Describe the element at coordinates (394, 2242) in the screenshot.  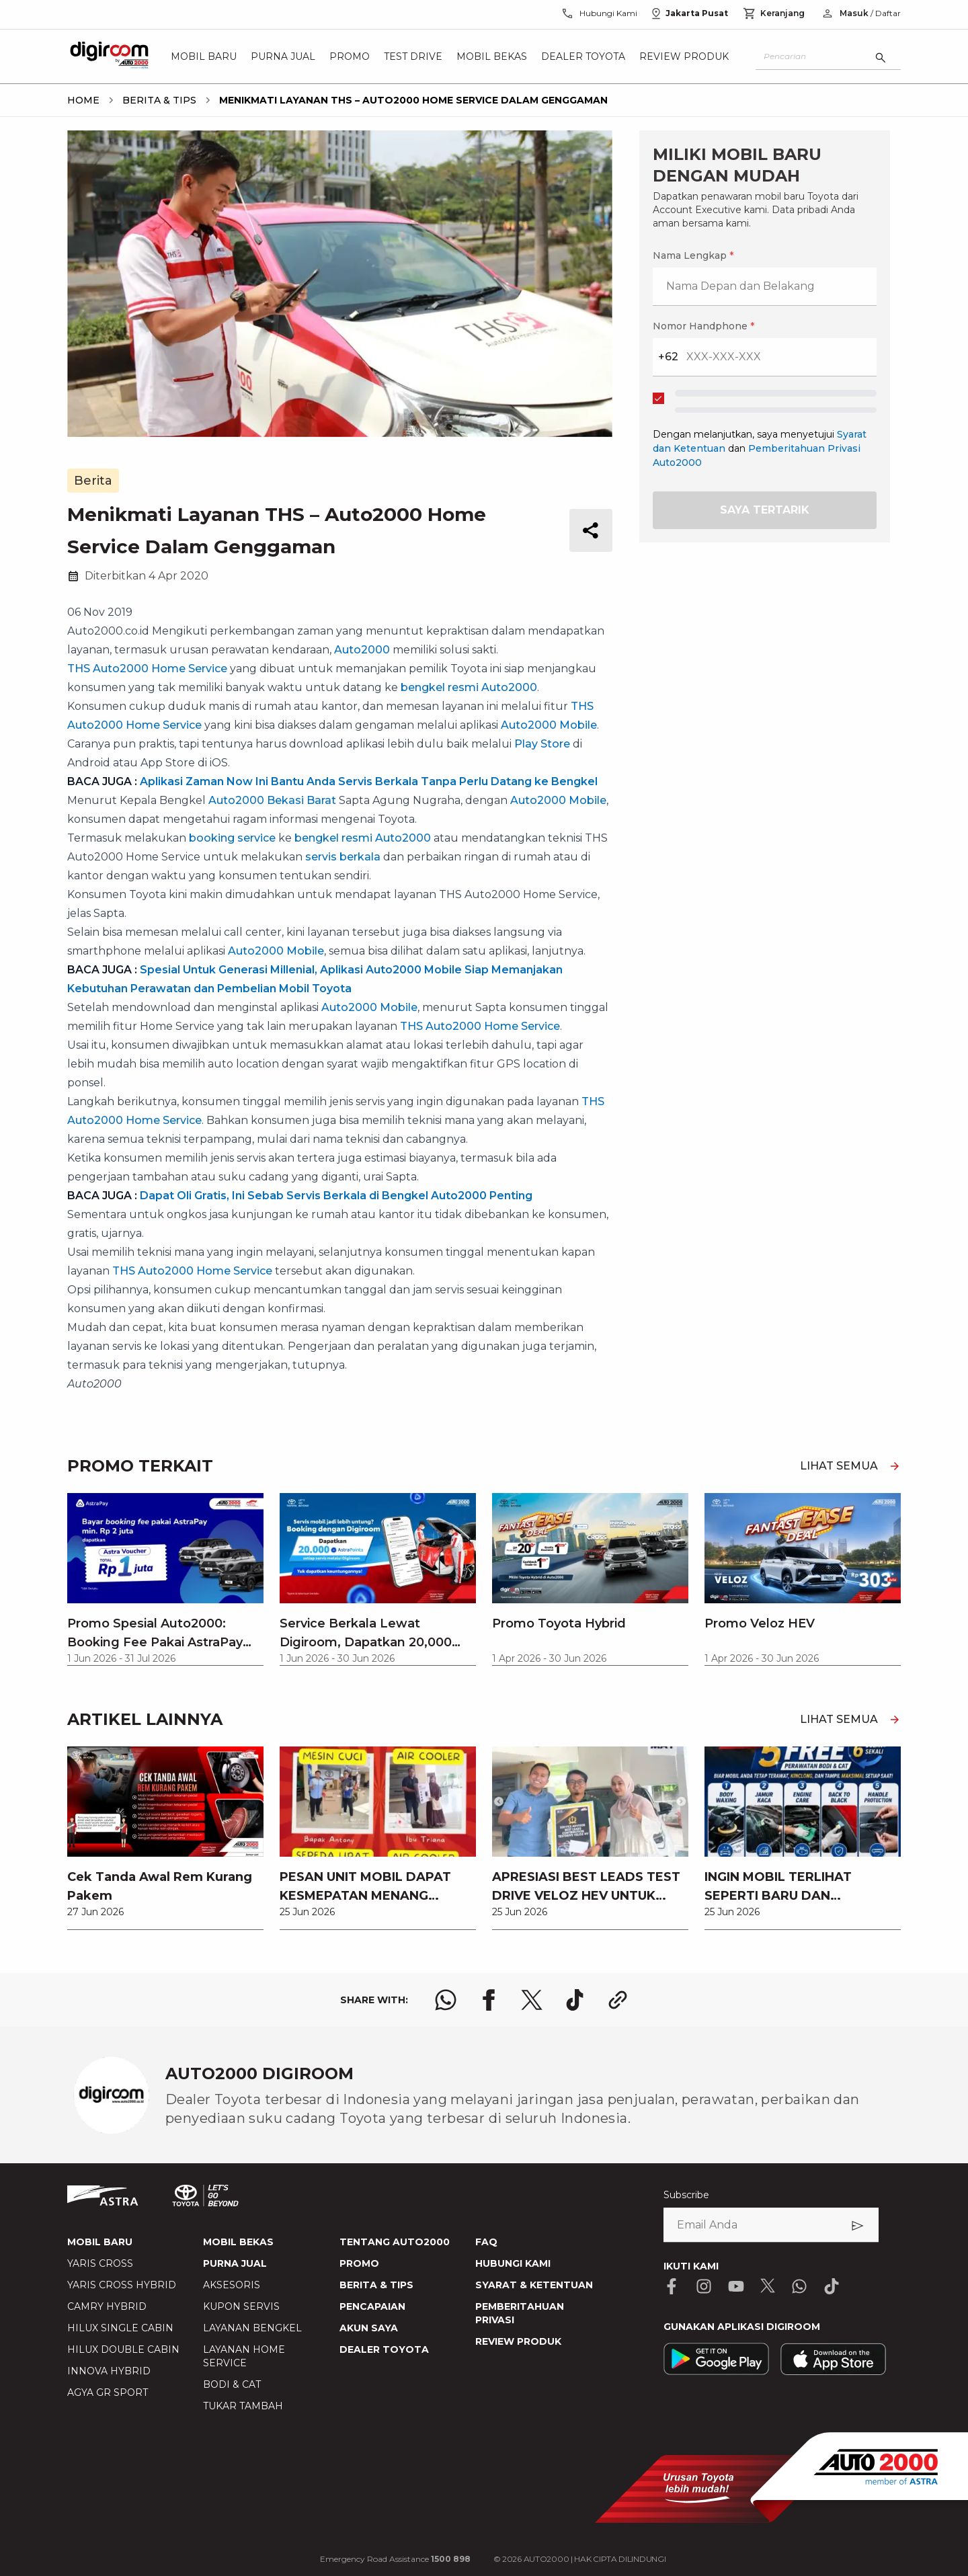
I see `TENTANG AUTO2000` at that location.